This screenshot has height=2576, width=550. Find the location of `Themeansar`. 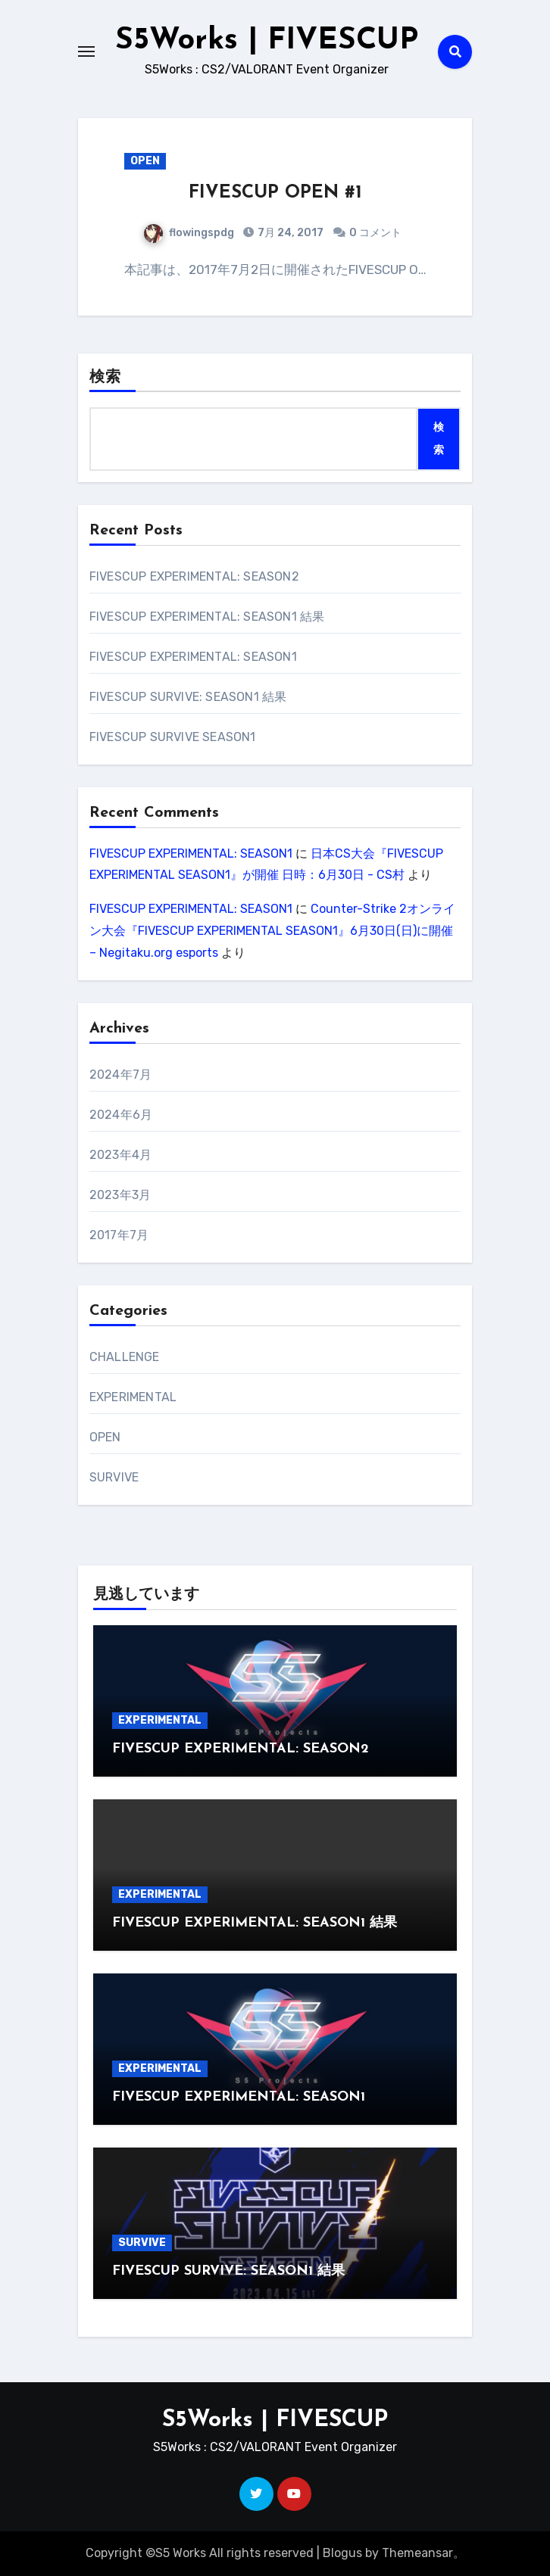

Themeansar is located at coordinates (417, 2553).